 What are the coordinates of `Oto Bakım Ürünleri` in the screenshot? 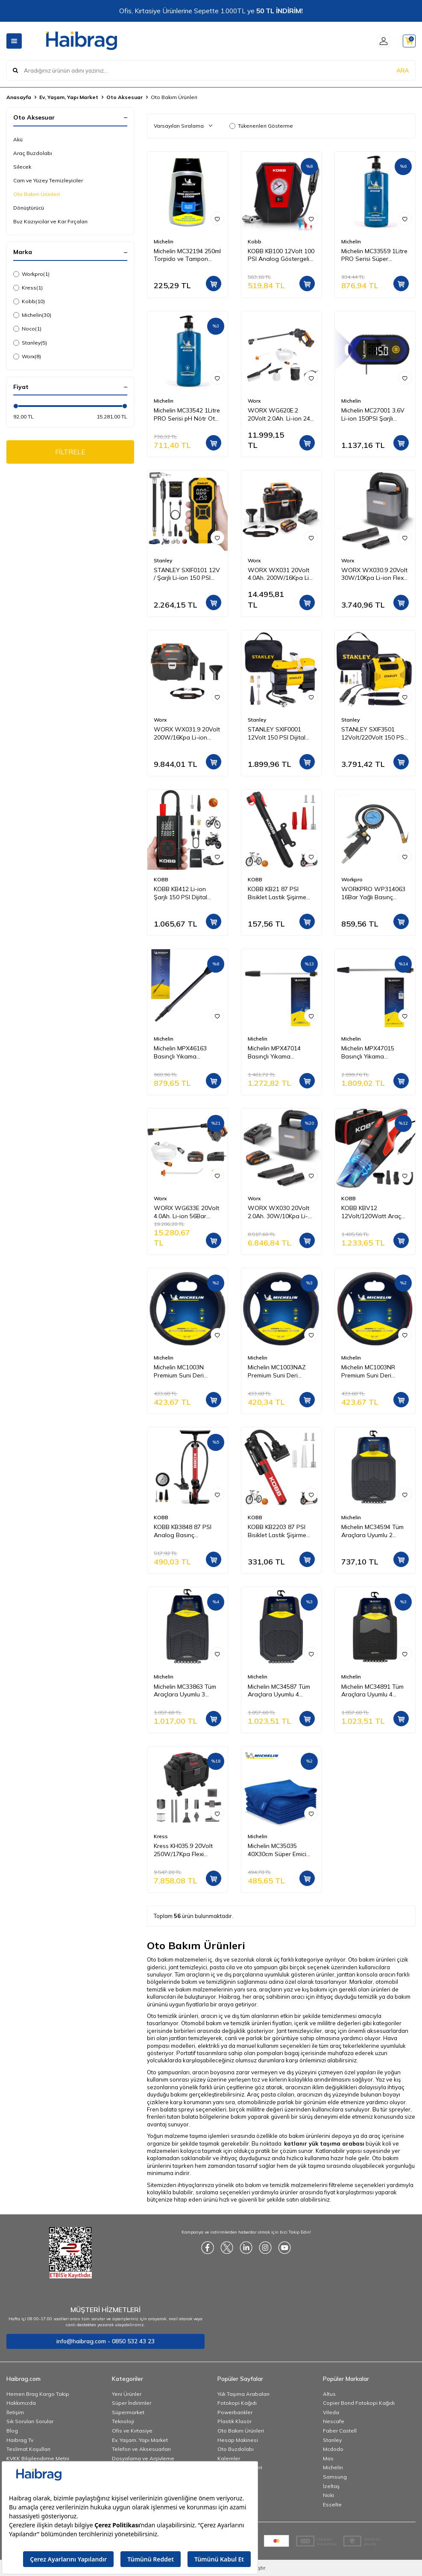 It's located at (36, 194).